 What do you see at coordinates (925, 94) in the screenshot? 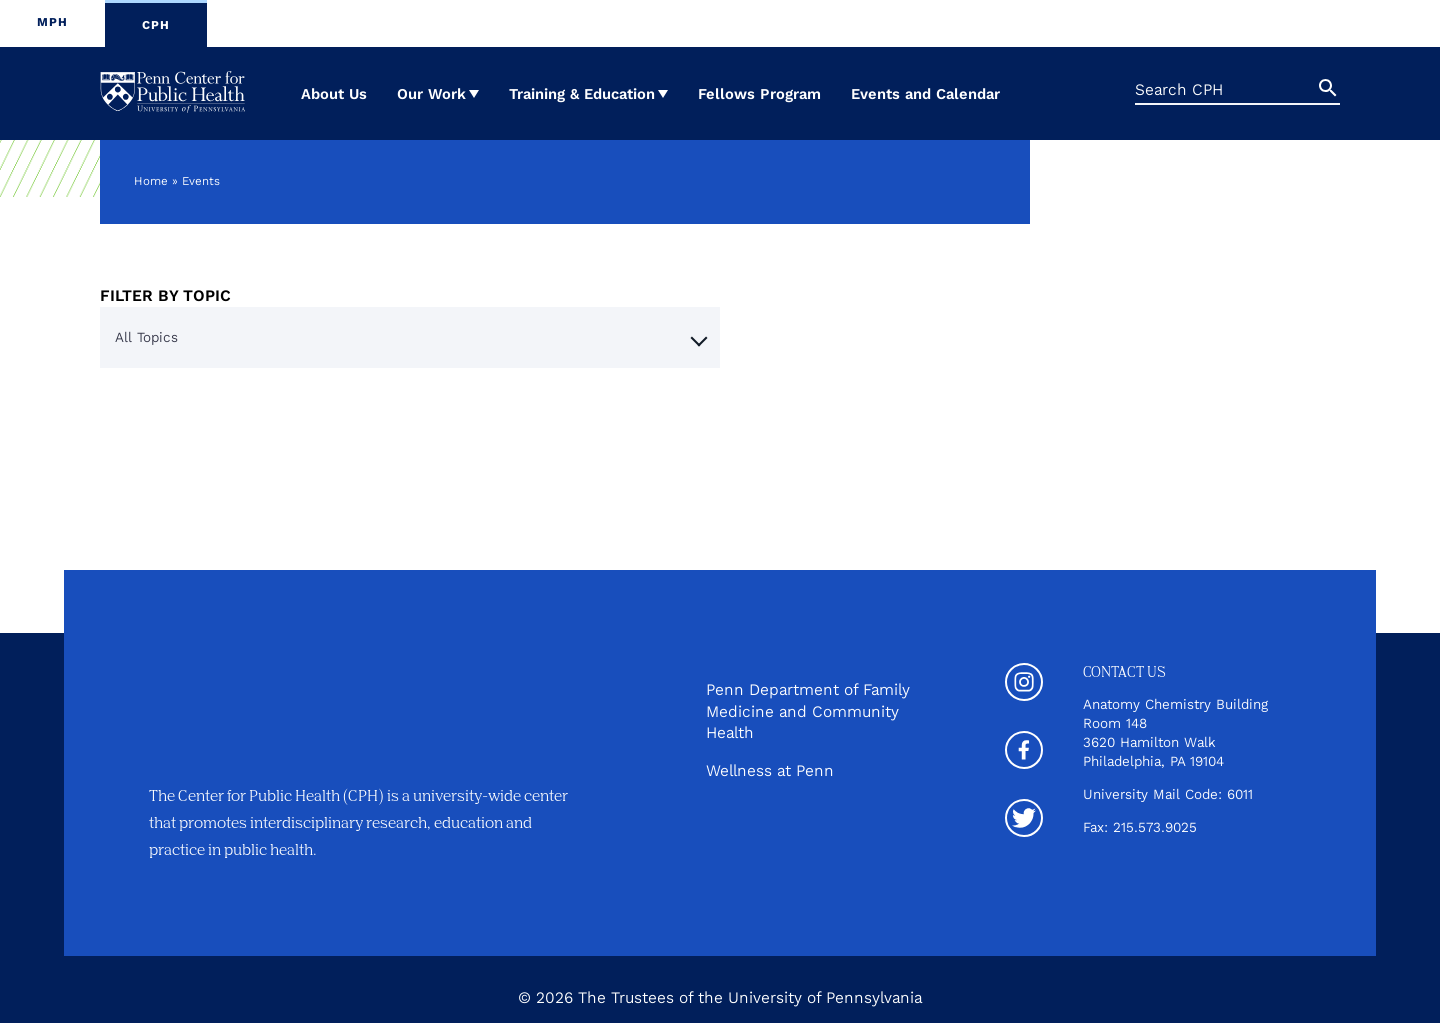
I see `Events and Calendar` at bounding box center [925, 94].